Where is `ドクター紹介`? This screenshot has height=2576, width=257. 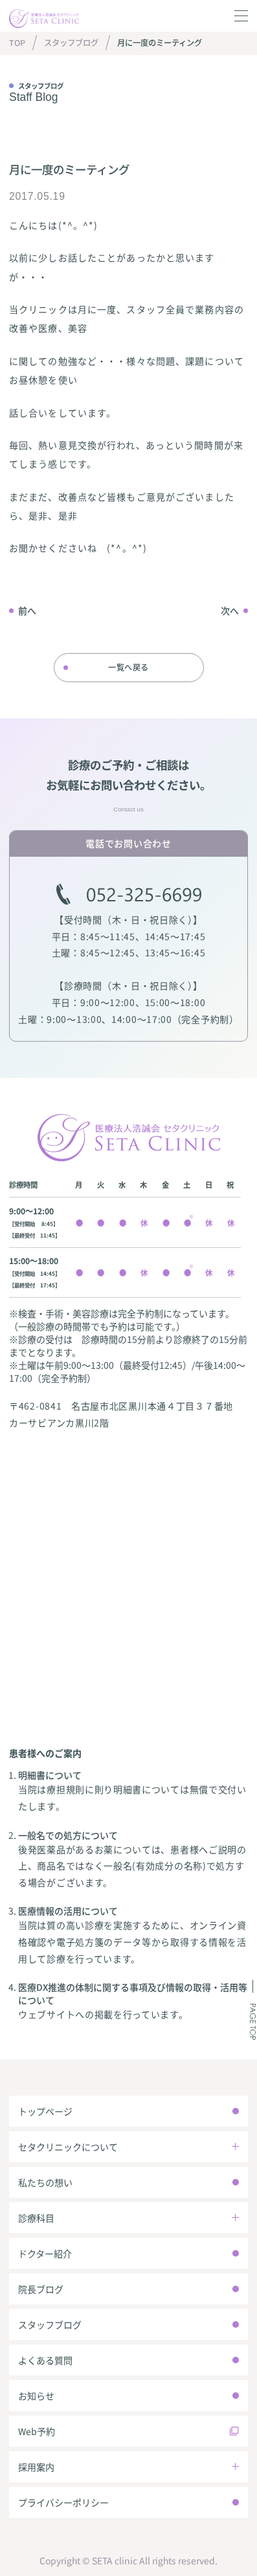
ドクター紹介 is located at coordinates (45, 2253).